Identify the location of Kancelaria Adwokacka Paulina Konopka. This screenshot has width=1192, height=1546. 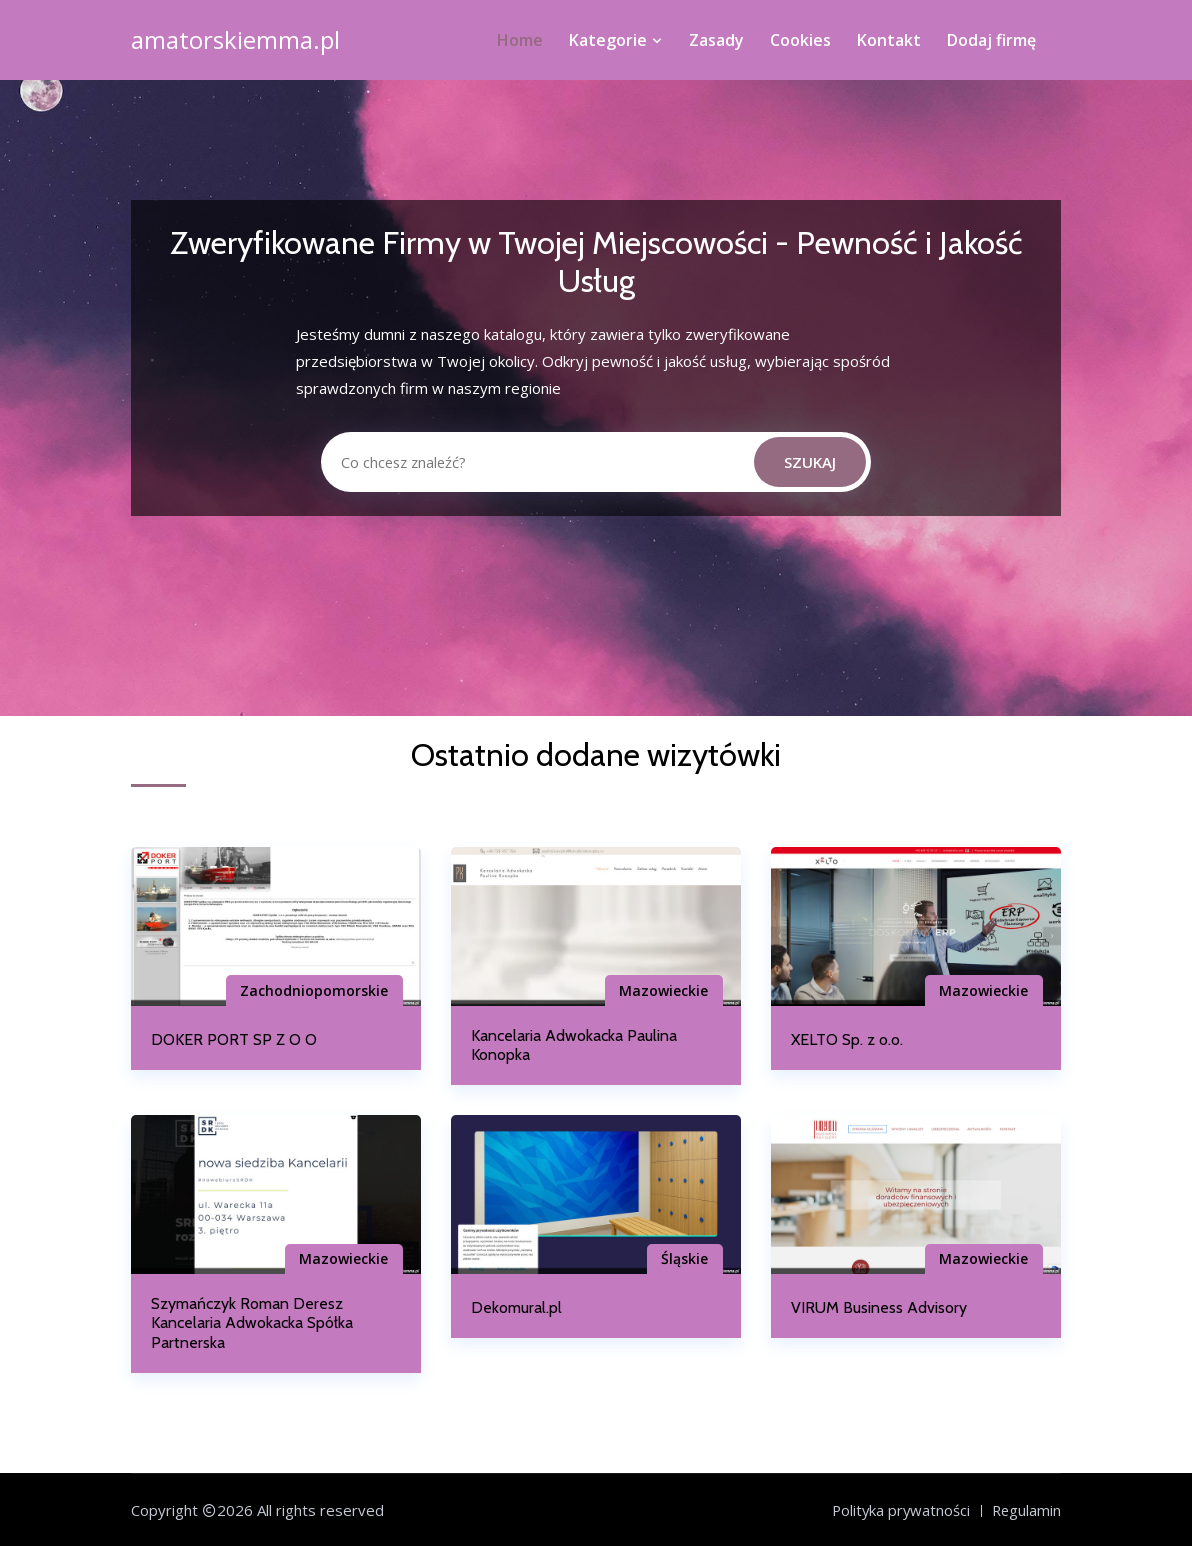
(574, 1045).